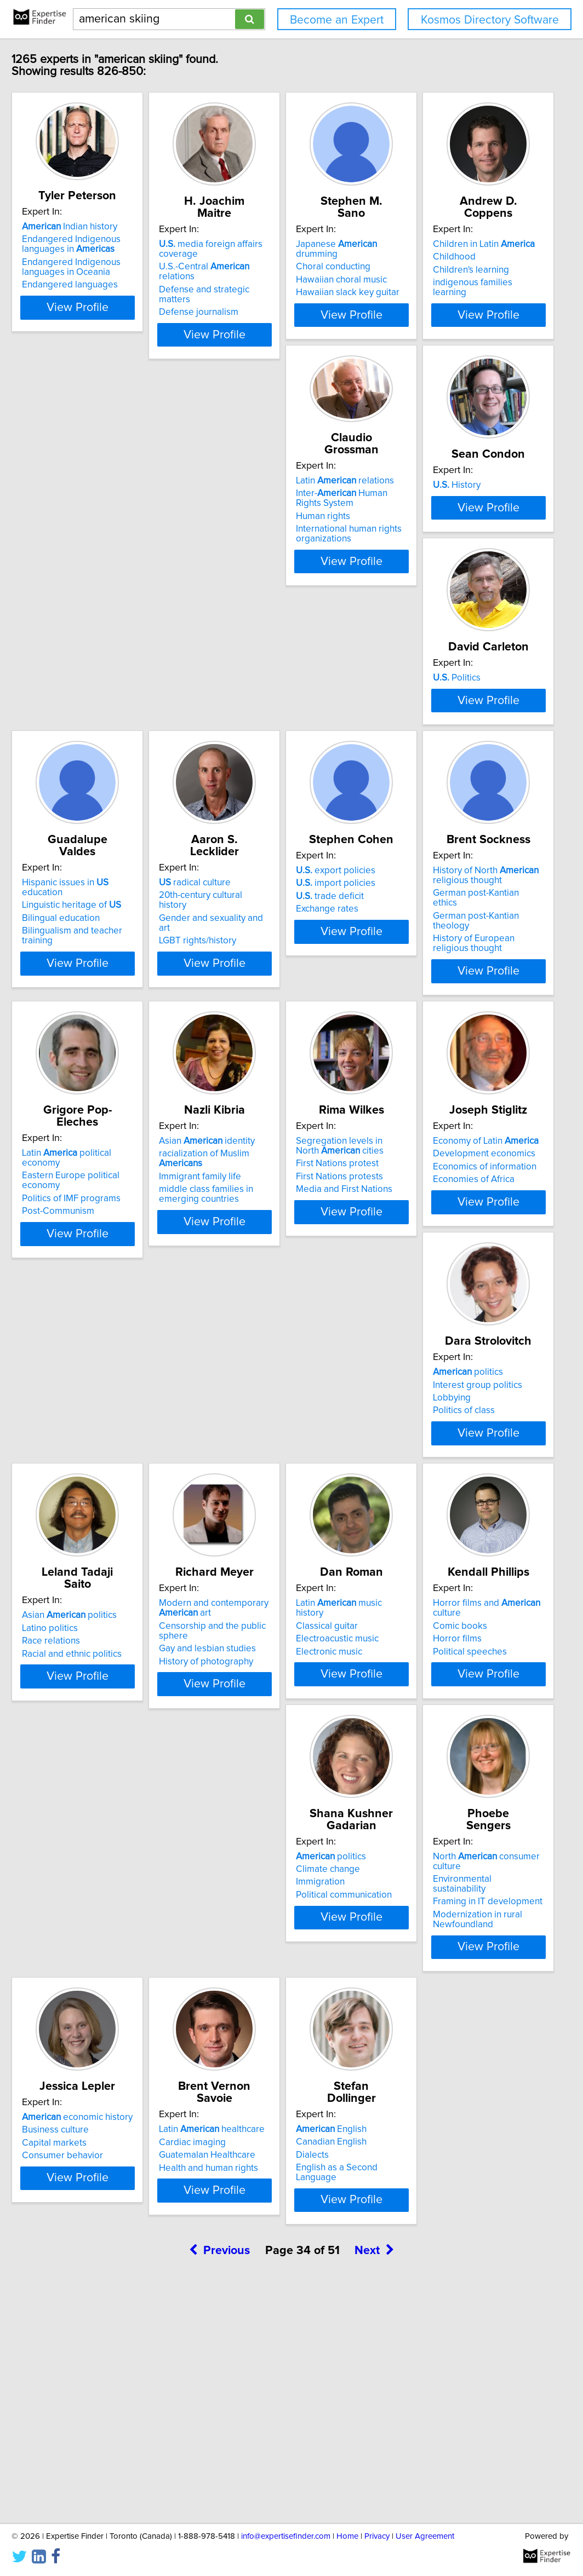 The height and width of the screenshot is (2576, 583). What do you see at coordinates (448, 1034) in the screenshot?
I see `Latin political economy` at bounding box center [448, 1034].